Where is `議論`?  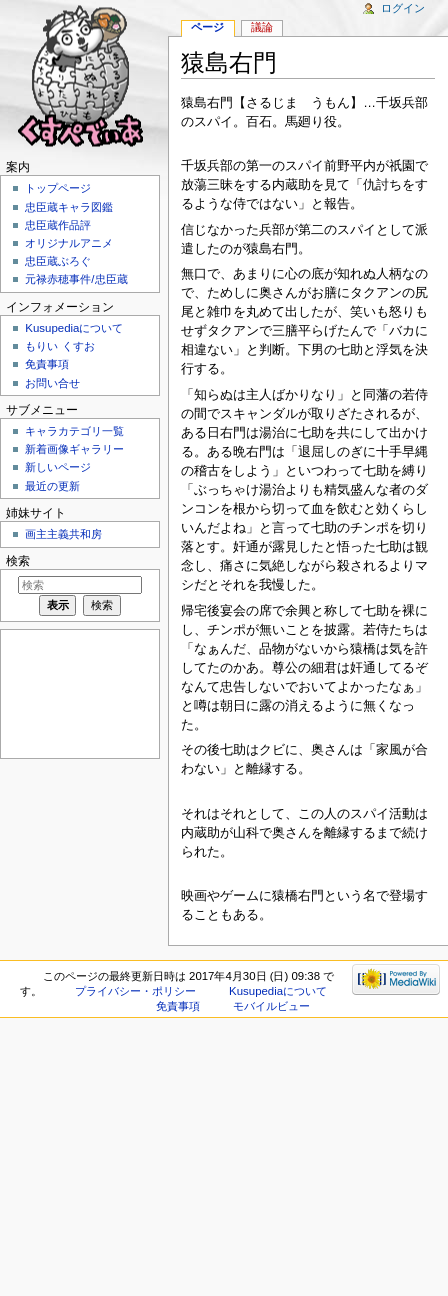 議論 is located at coordinates (262, 27).